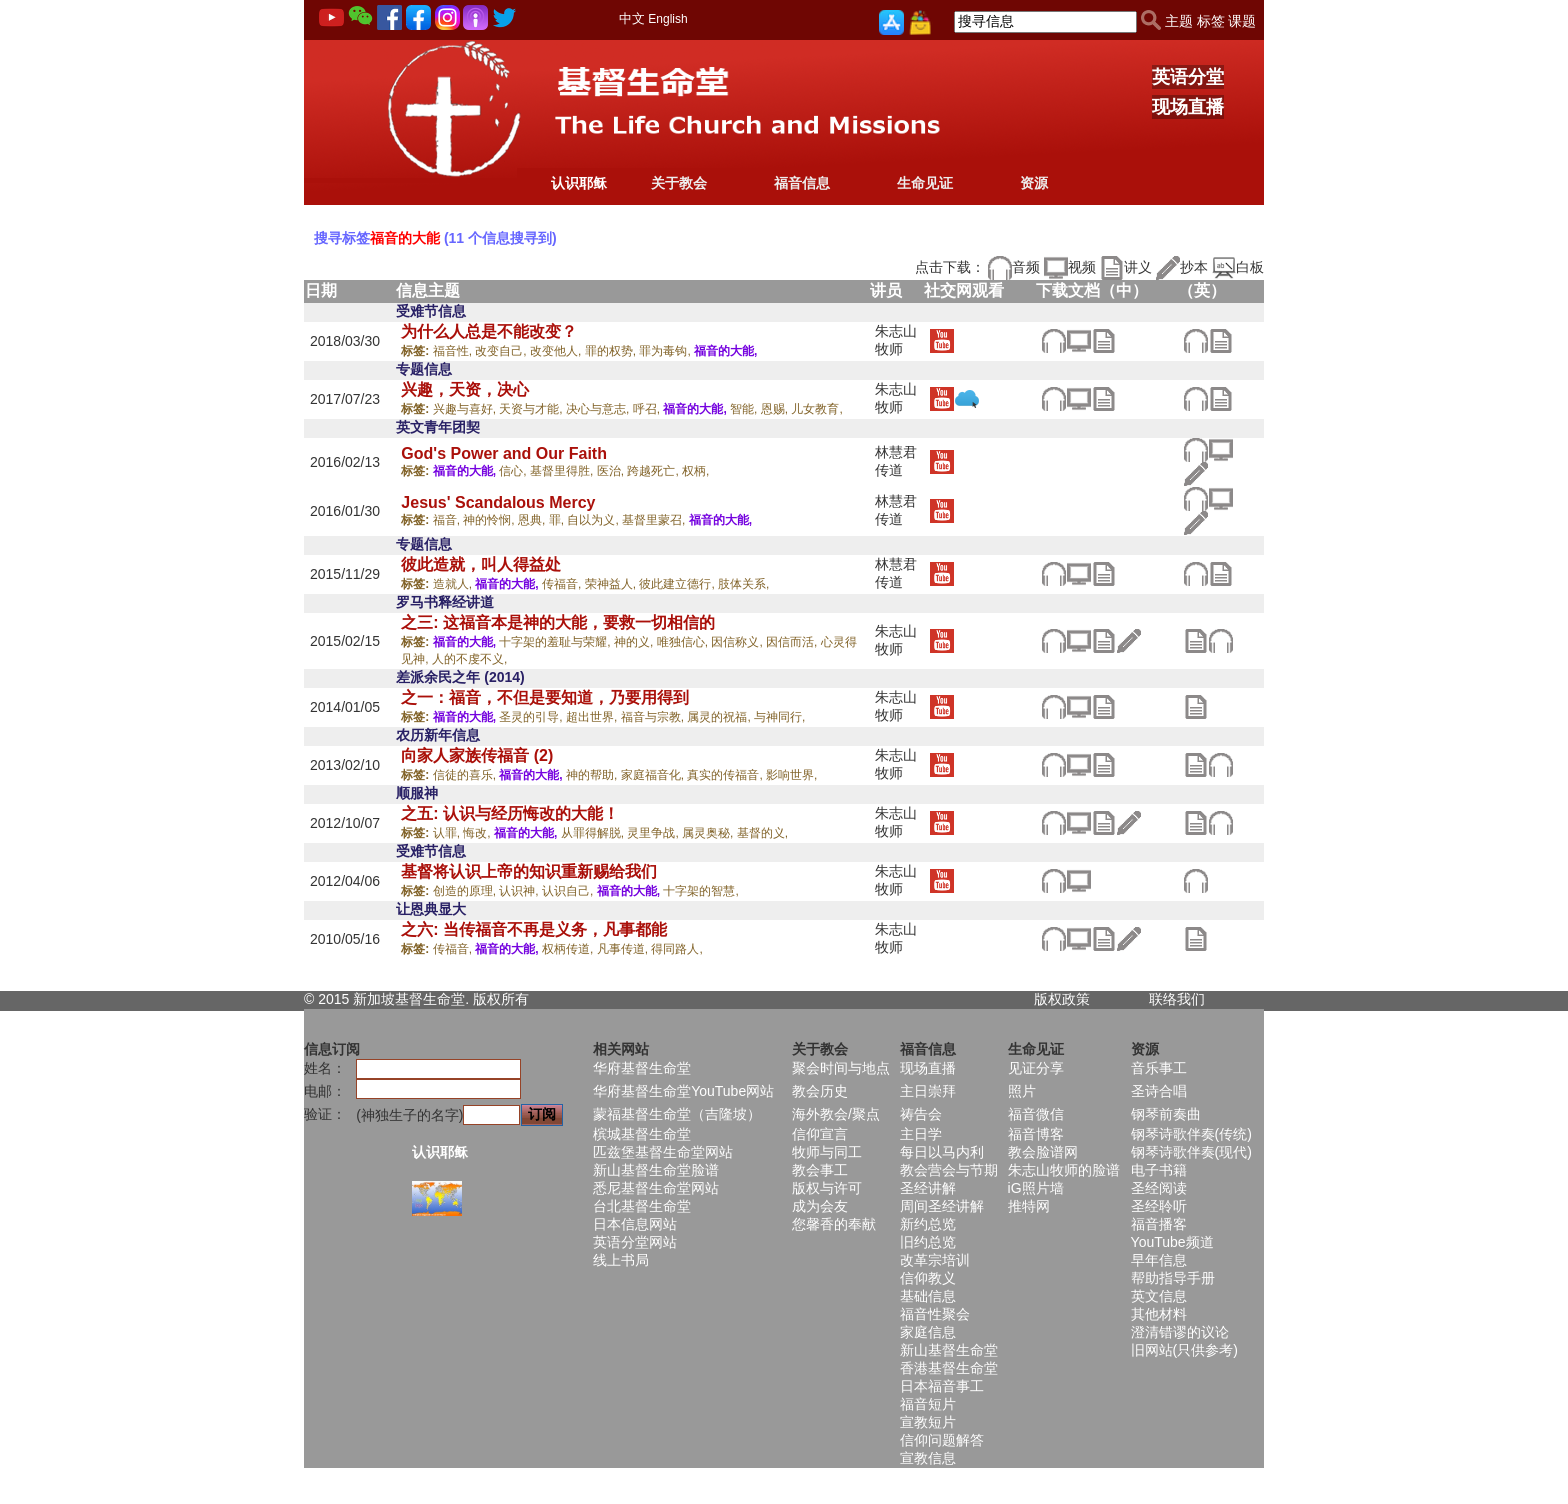  Describe the element at coordinates (949, 1350) in the screenshot. I see `新山基督生命堂` at that location.